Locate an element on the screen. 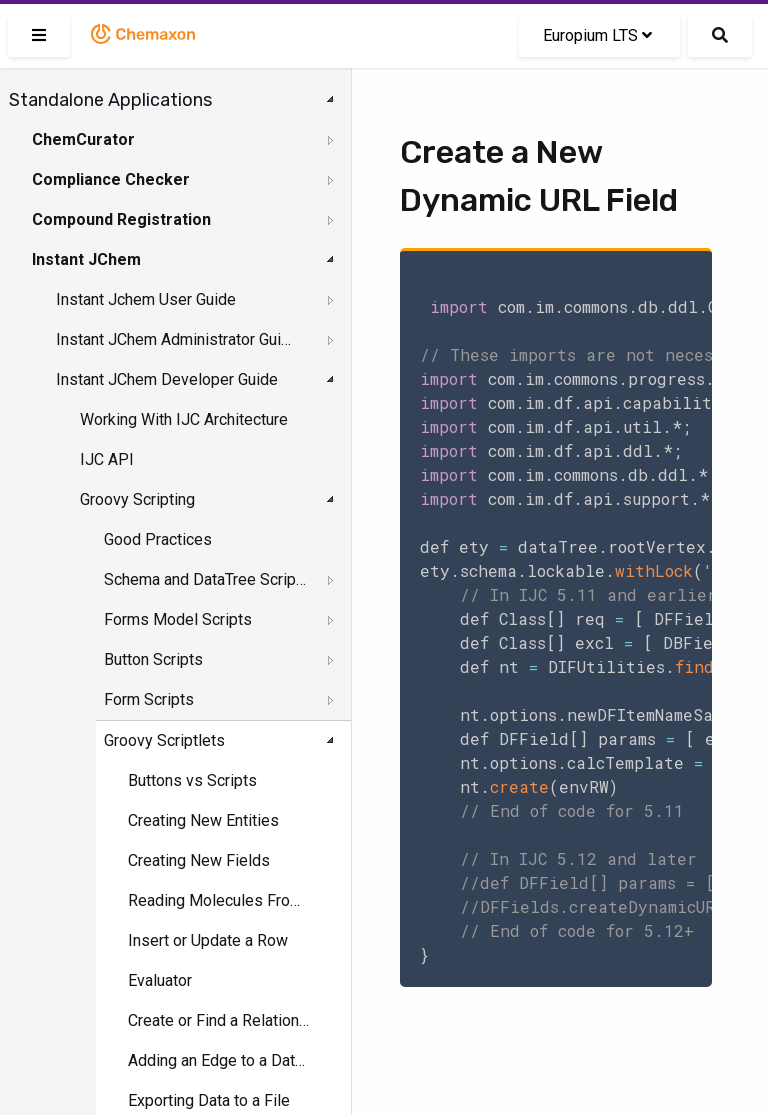 The image size is (768, 1115). IJC API is located at coordinates (107, 459).